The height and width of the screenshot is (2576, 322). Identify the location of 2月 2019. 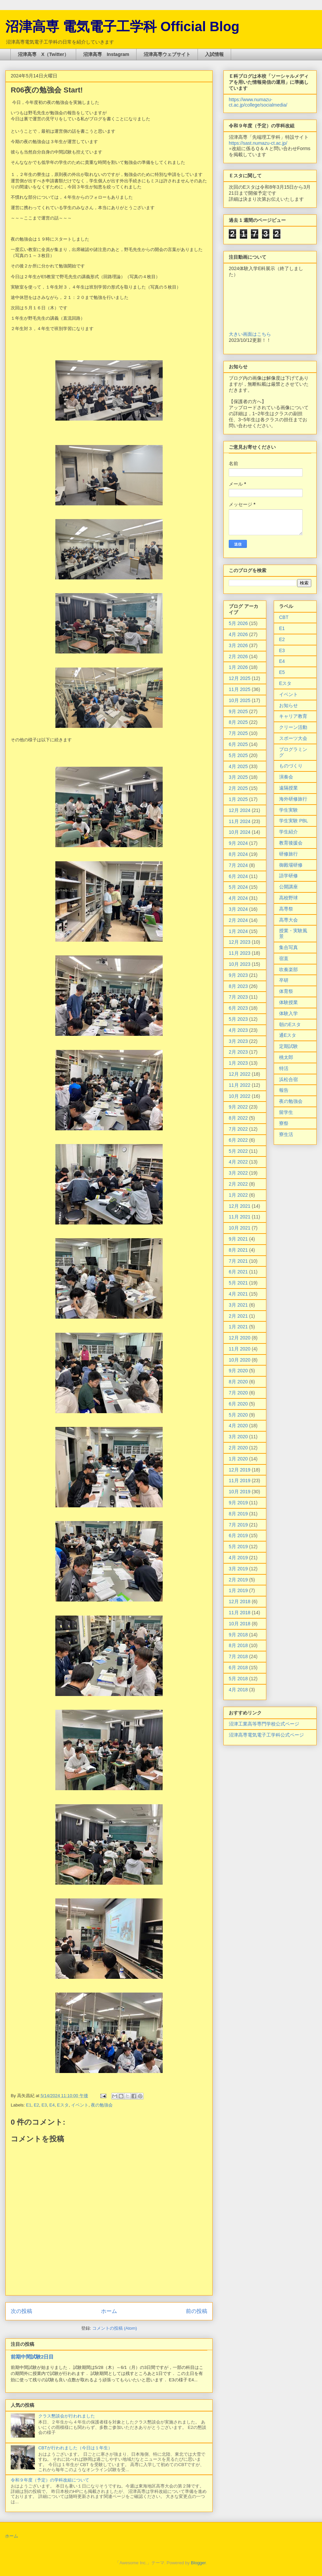
(238, 1579).